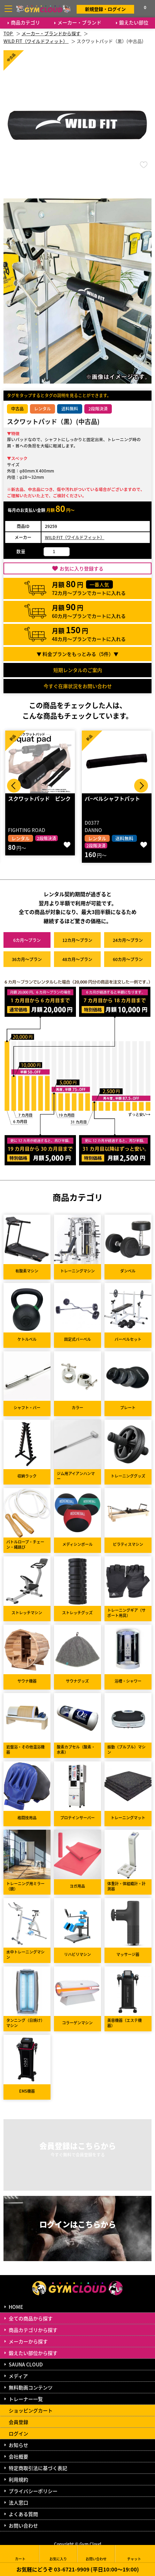 This screenshot has height=2576, width=155. I want to click on お知らせ, so click(18, 2444).